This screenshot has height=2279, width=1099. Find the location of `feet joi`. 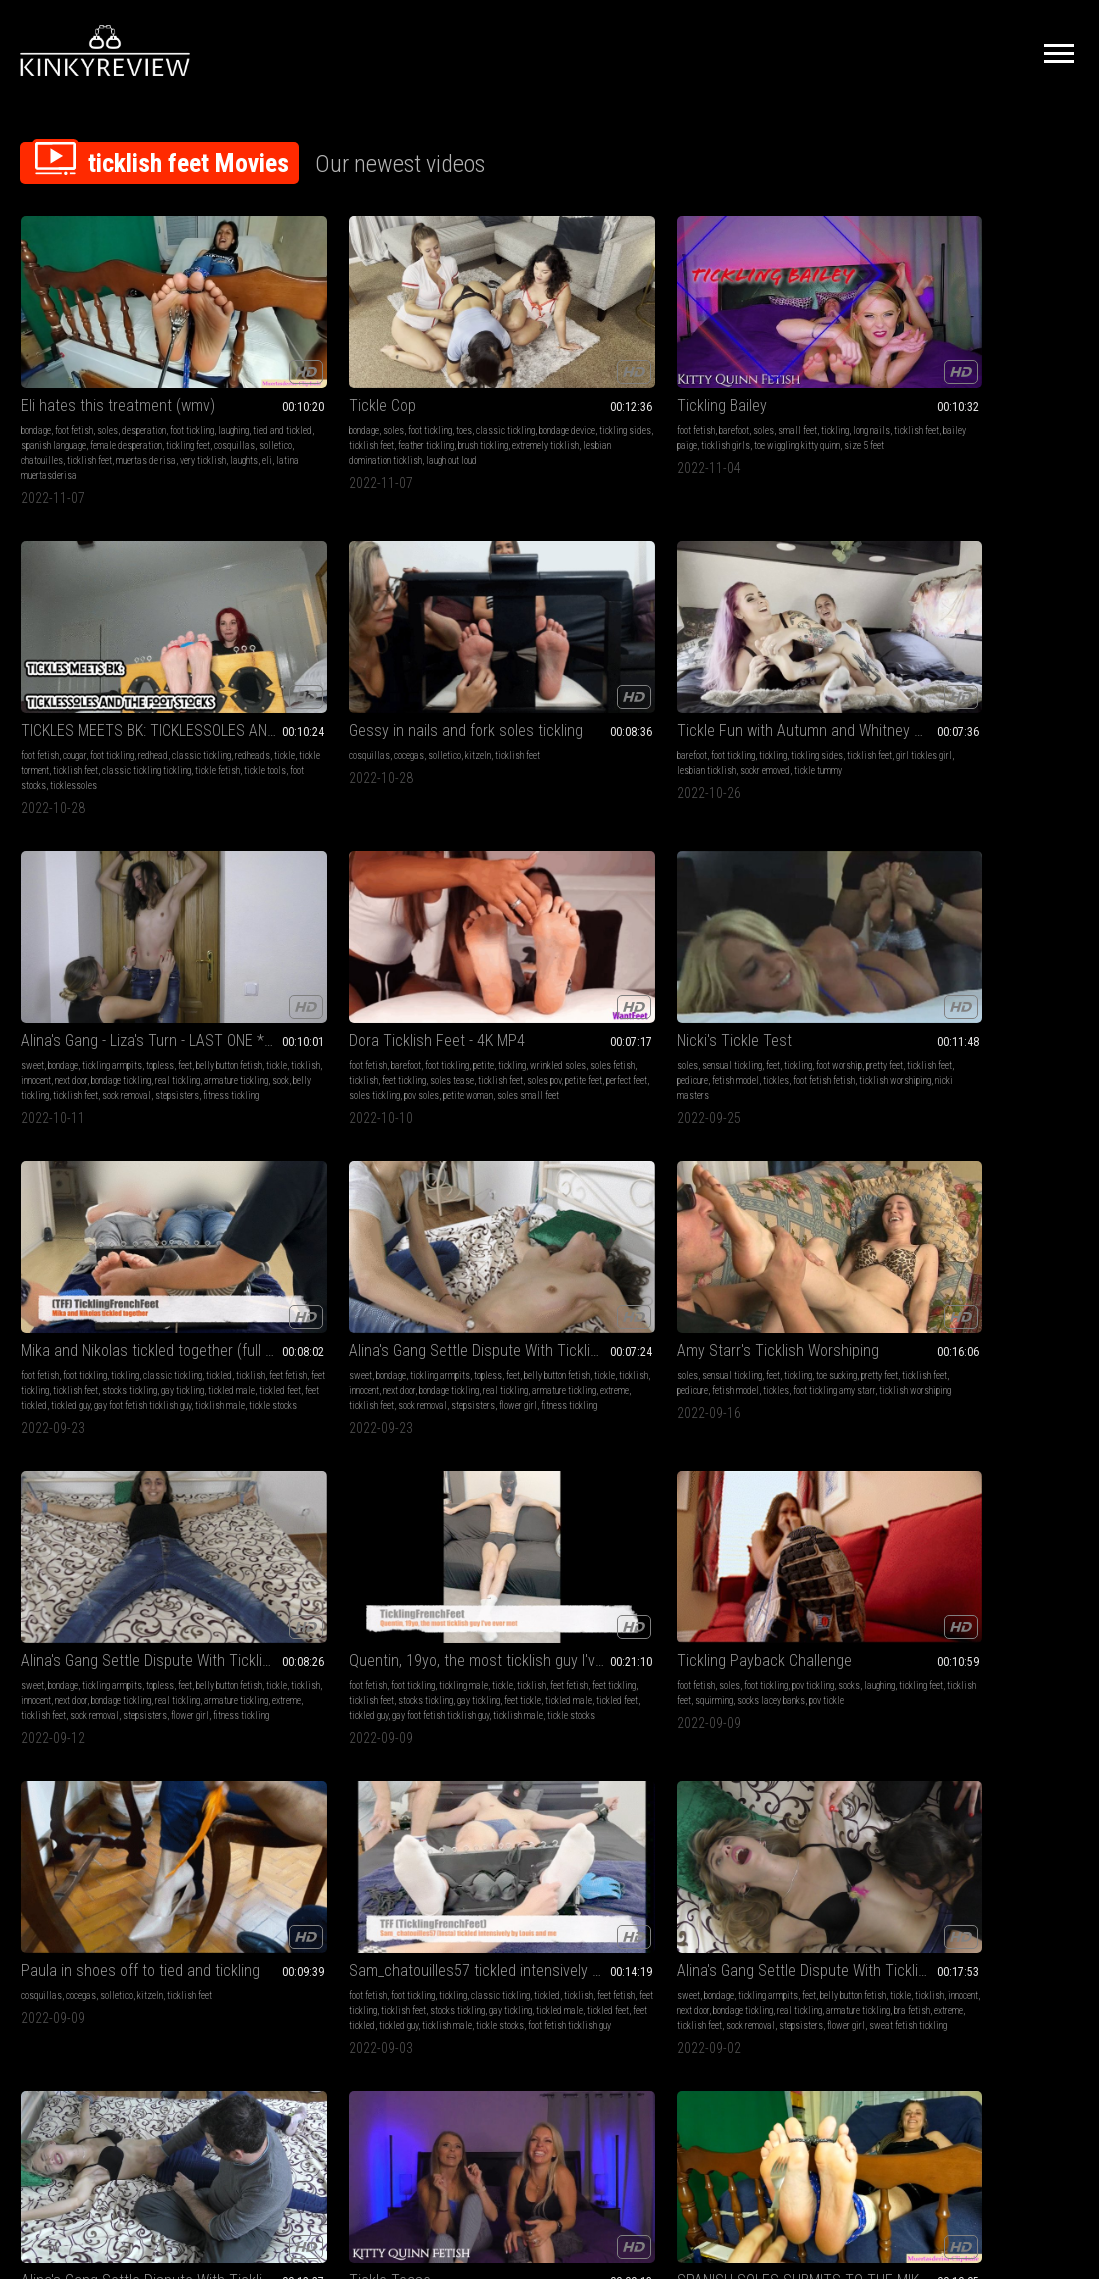

feet joi is located at coordinates (1003, 1767).